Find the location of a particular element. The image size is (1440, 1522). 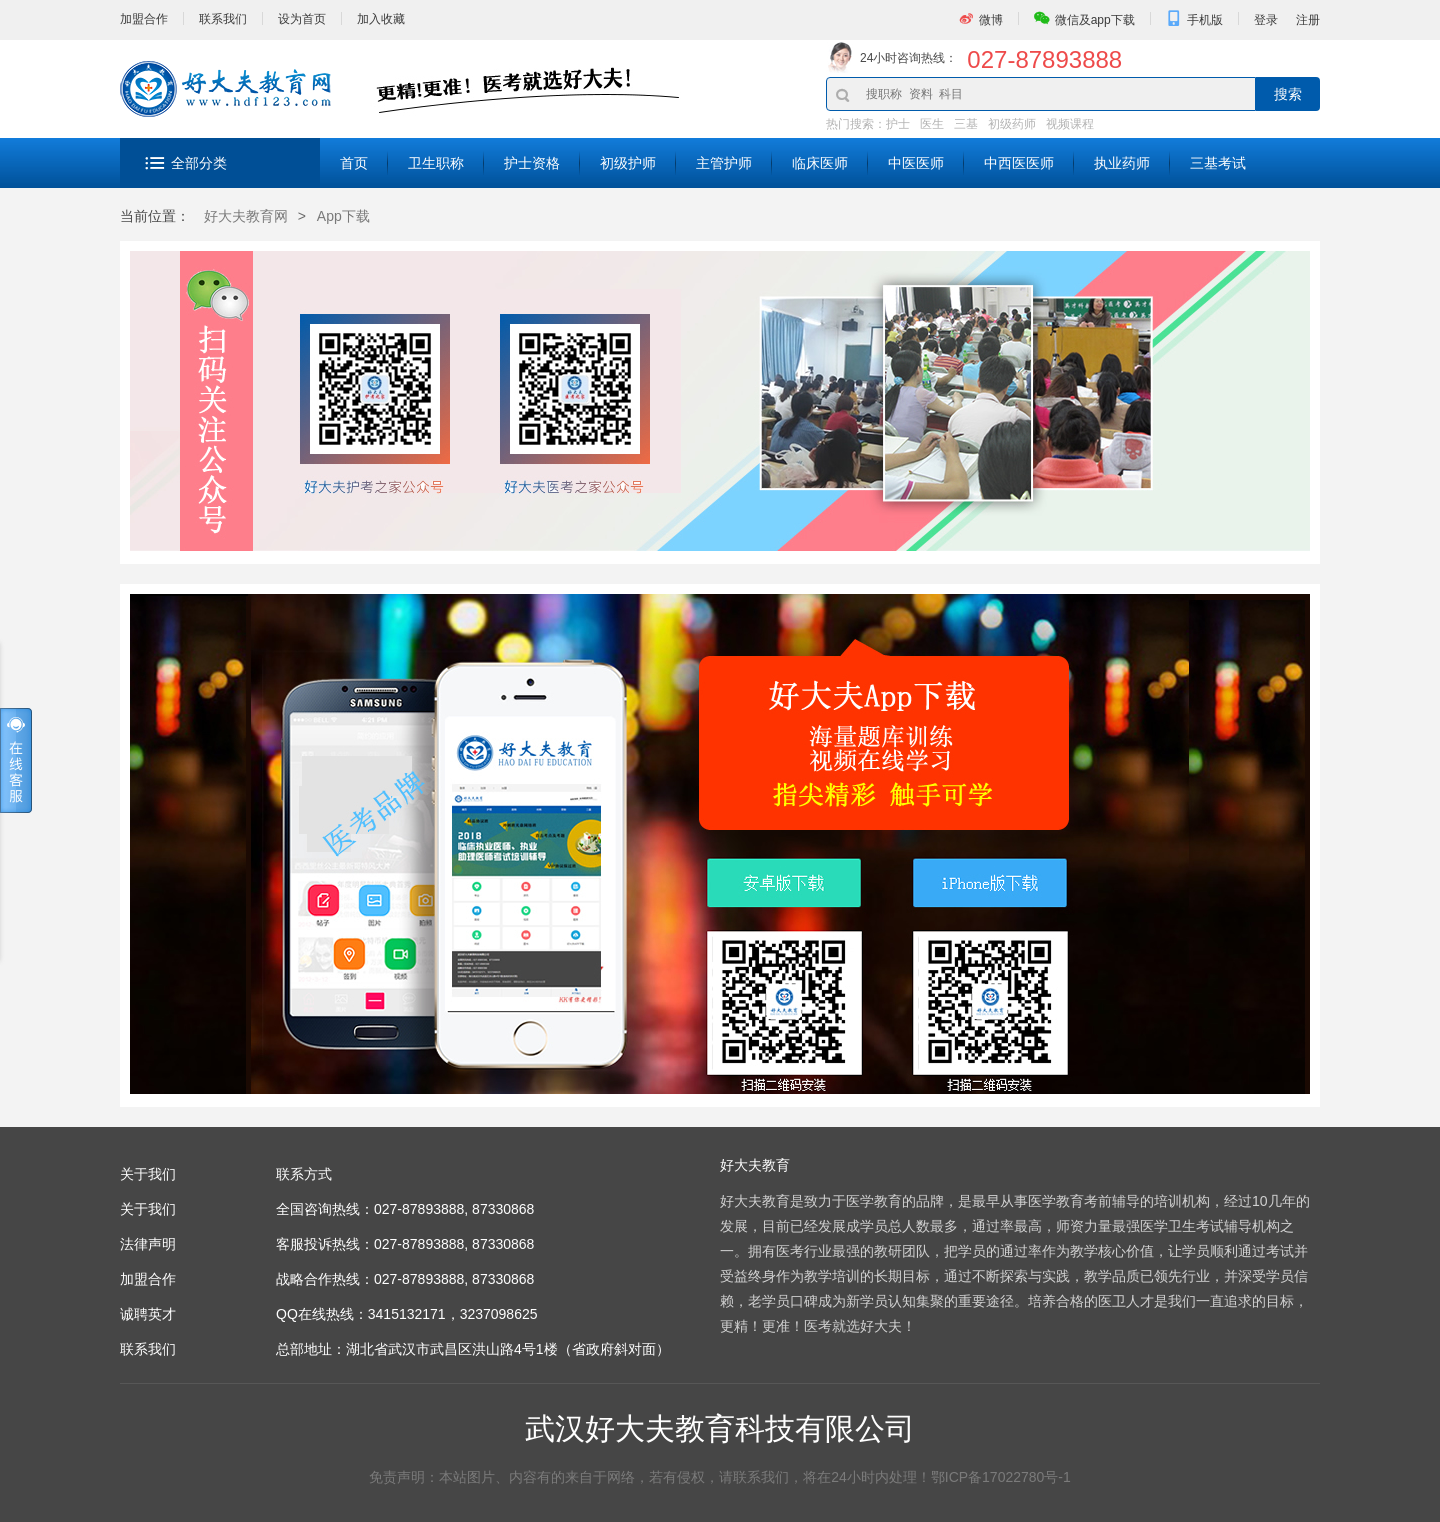

登录 is located at coordinates (1266, 20).